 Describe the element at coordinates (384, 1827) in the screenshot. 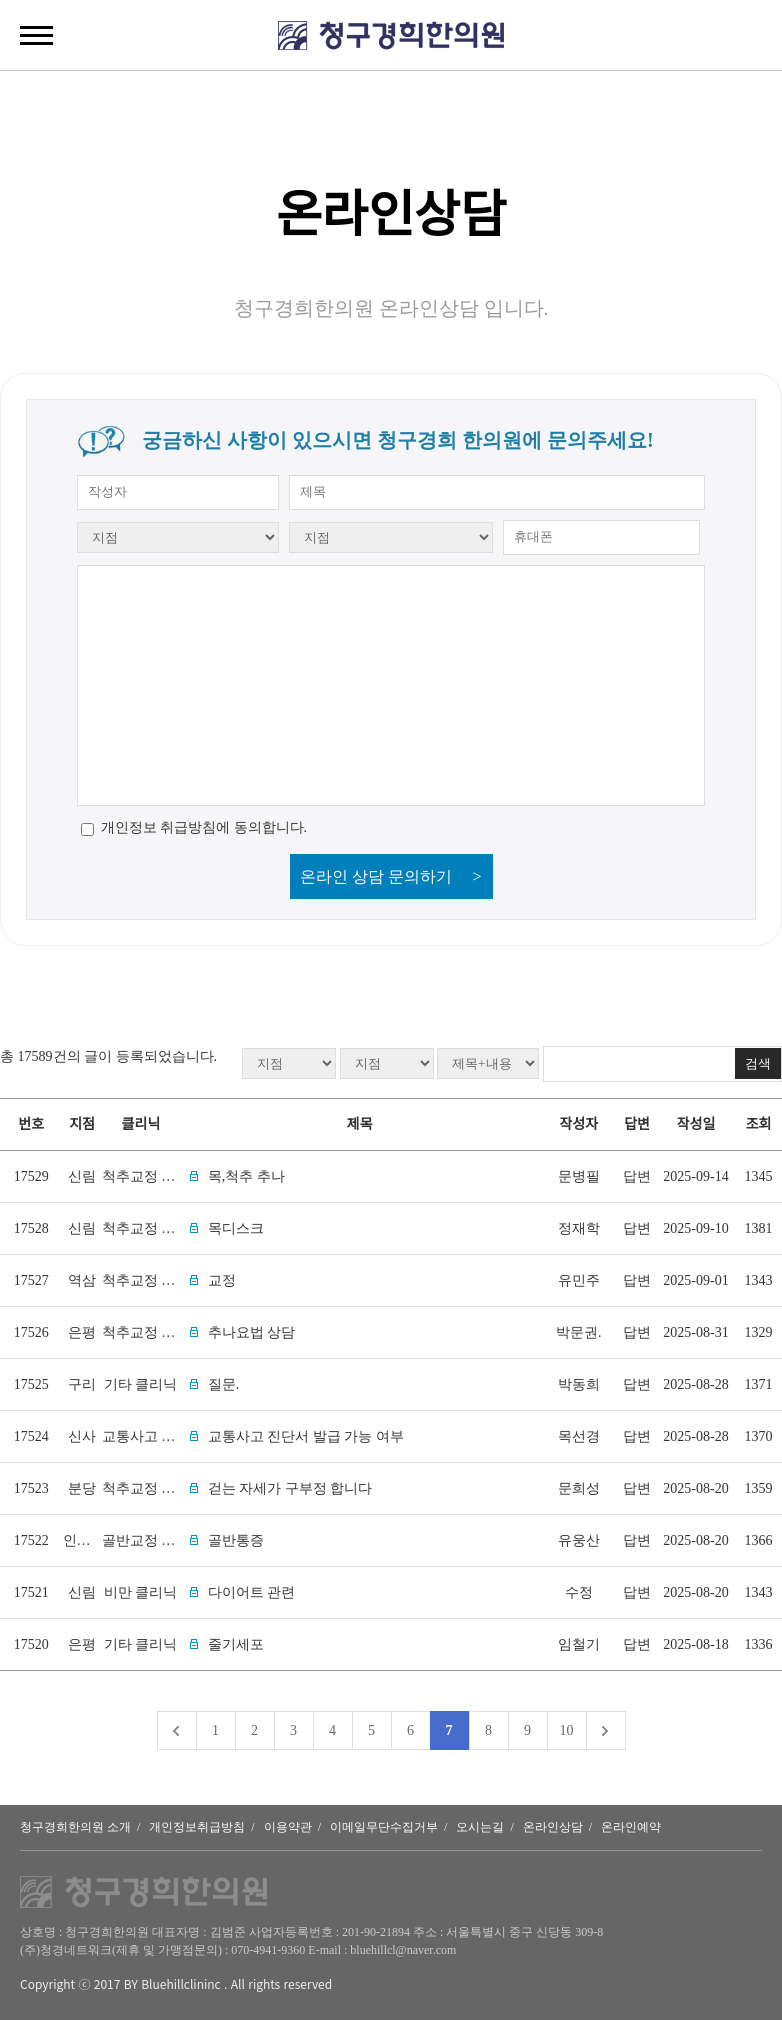

I see `이메일무단수집거부` at that location.